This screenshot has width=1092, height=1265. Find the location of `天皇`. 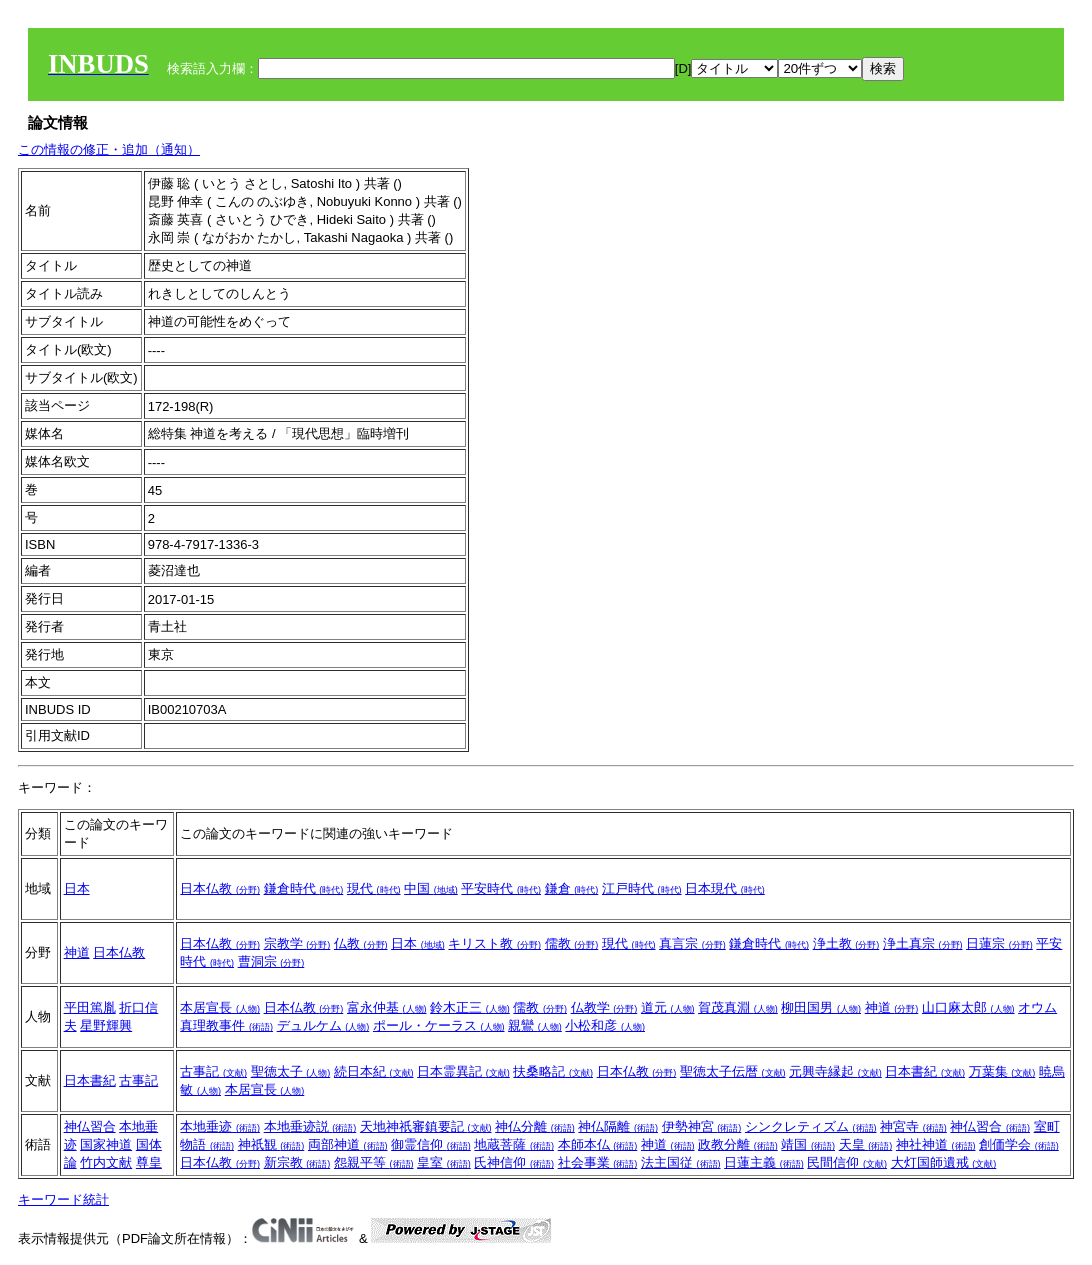

天皇 is located at coordinates (866, 1144).